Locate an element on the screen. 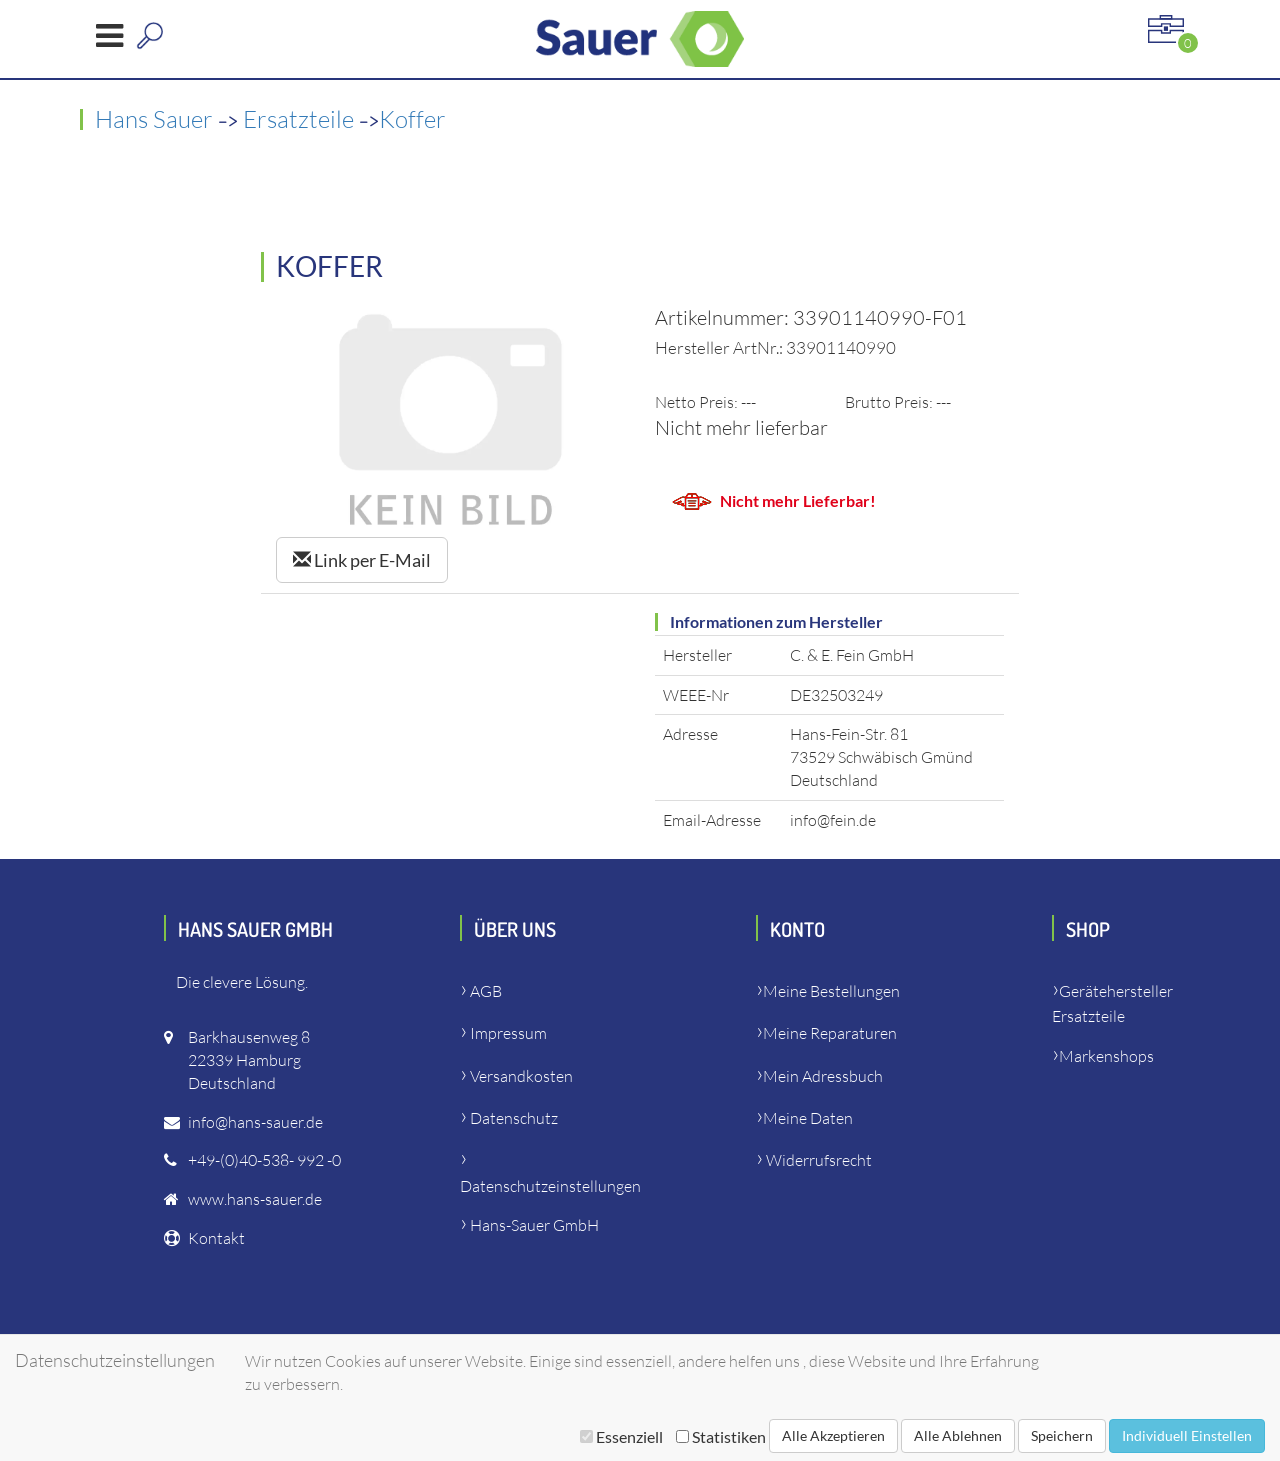 The width and height of the screenshot is (1280, 1461). +49-(0)40-538- 992 -0 is located at coordinates (264, 1160).